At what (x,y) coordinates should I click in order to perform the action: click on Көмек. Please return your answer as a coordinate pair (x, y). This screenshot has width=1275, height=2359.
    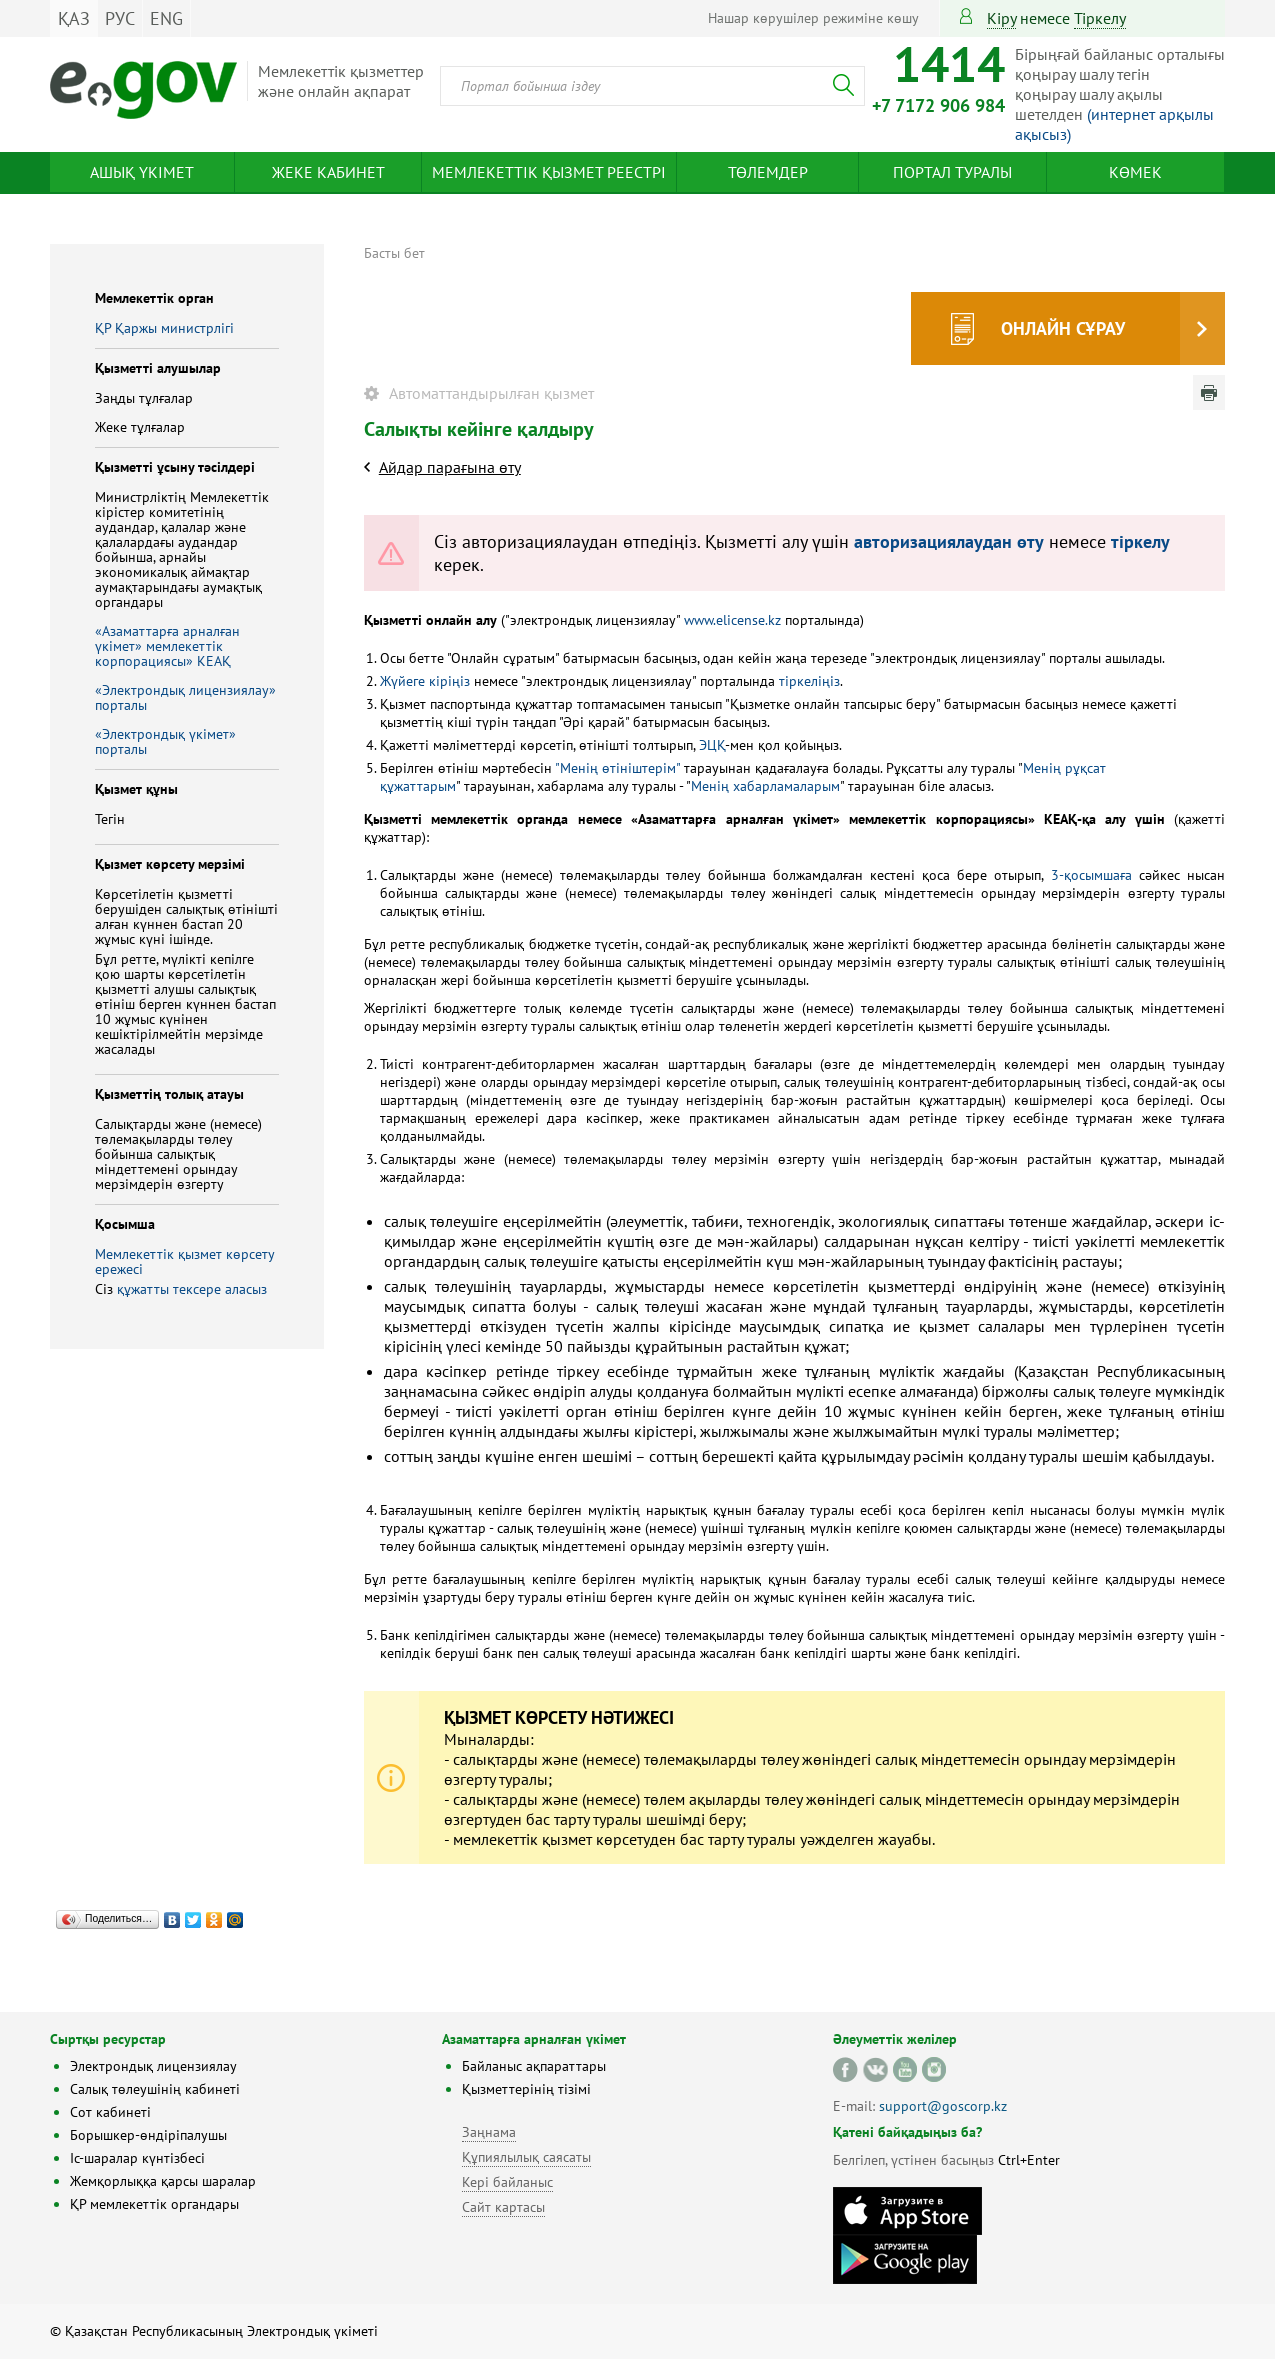
    Looking at the image, I should click on (1135, 172).